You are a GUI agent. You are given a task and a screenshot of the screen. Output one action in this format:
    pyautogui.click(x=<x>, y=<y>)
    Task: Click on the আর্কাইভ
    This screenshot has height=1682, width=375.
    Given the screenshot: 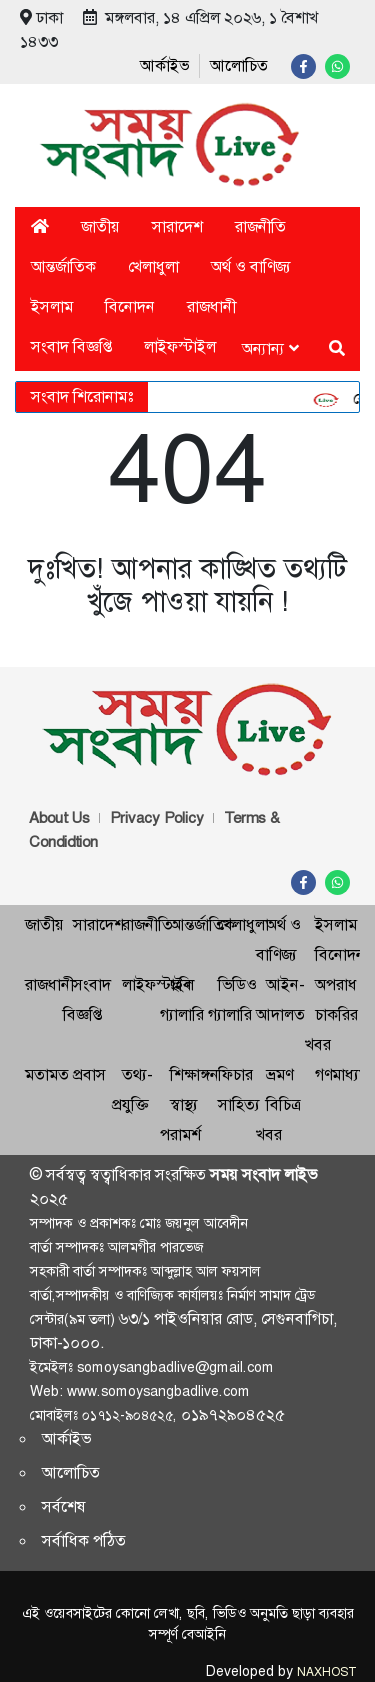 What is the action you would take?
    pyautogui.click(x=164, y=65)
    